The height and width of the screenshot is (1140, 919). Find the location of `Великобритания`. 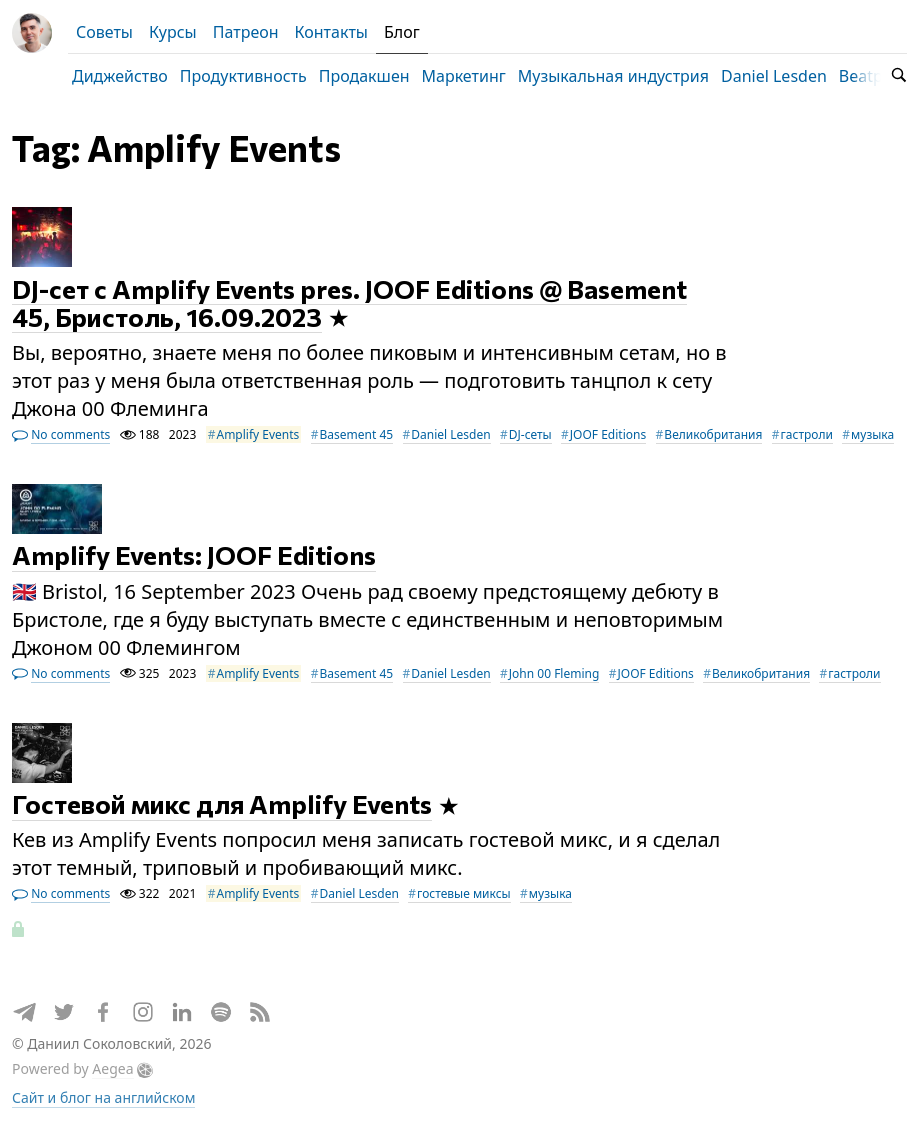

Великобритания is located at coordinates (713, 434).